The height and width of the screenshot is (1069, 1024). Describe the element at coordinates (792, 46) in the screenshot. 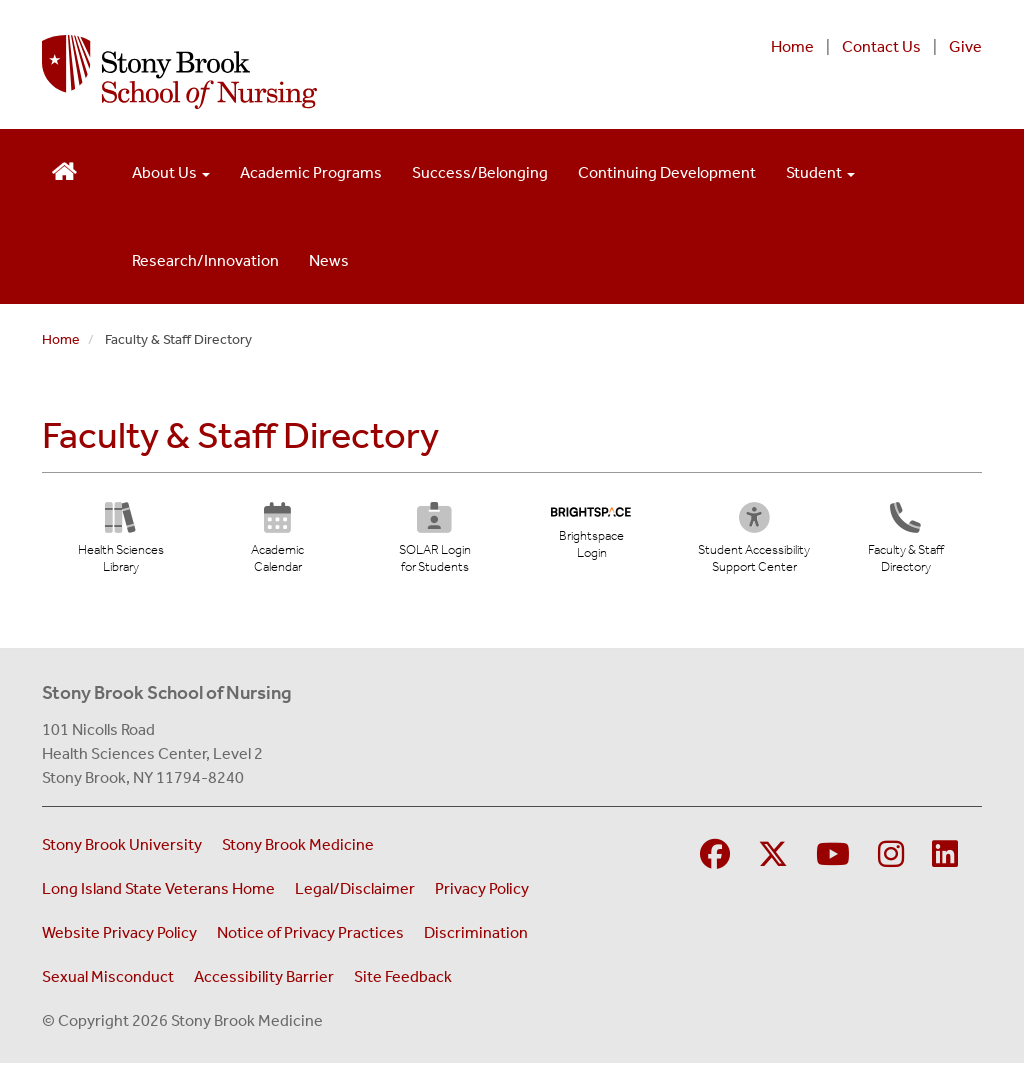

I see `Home` at that location.